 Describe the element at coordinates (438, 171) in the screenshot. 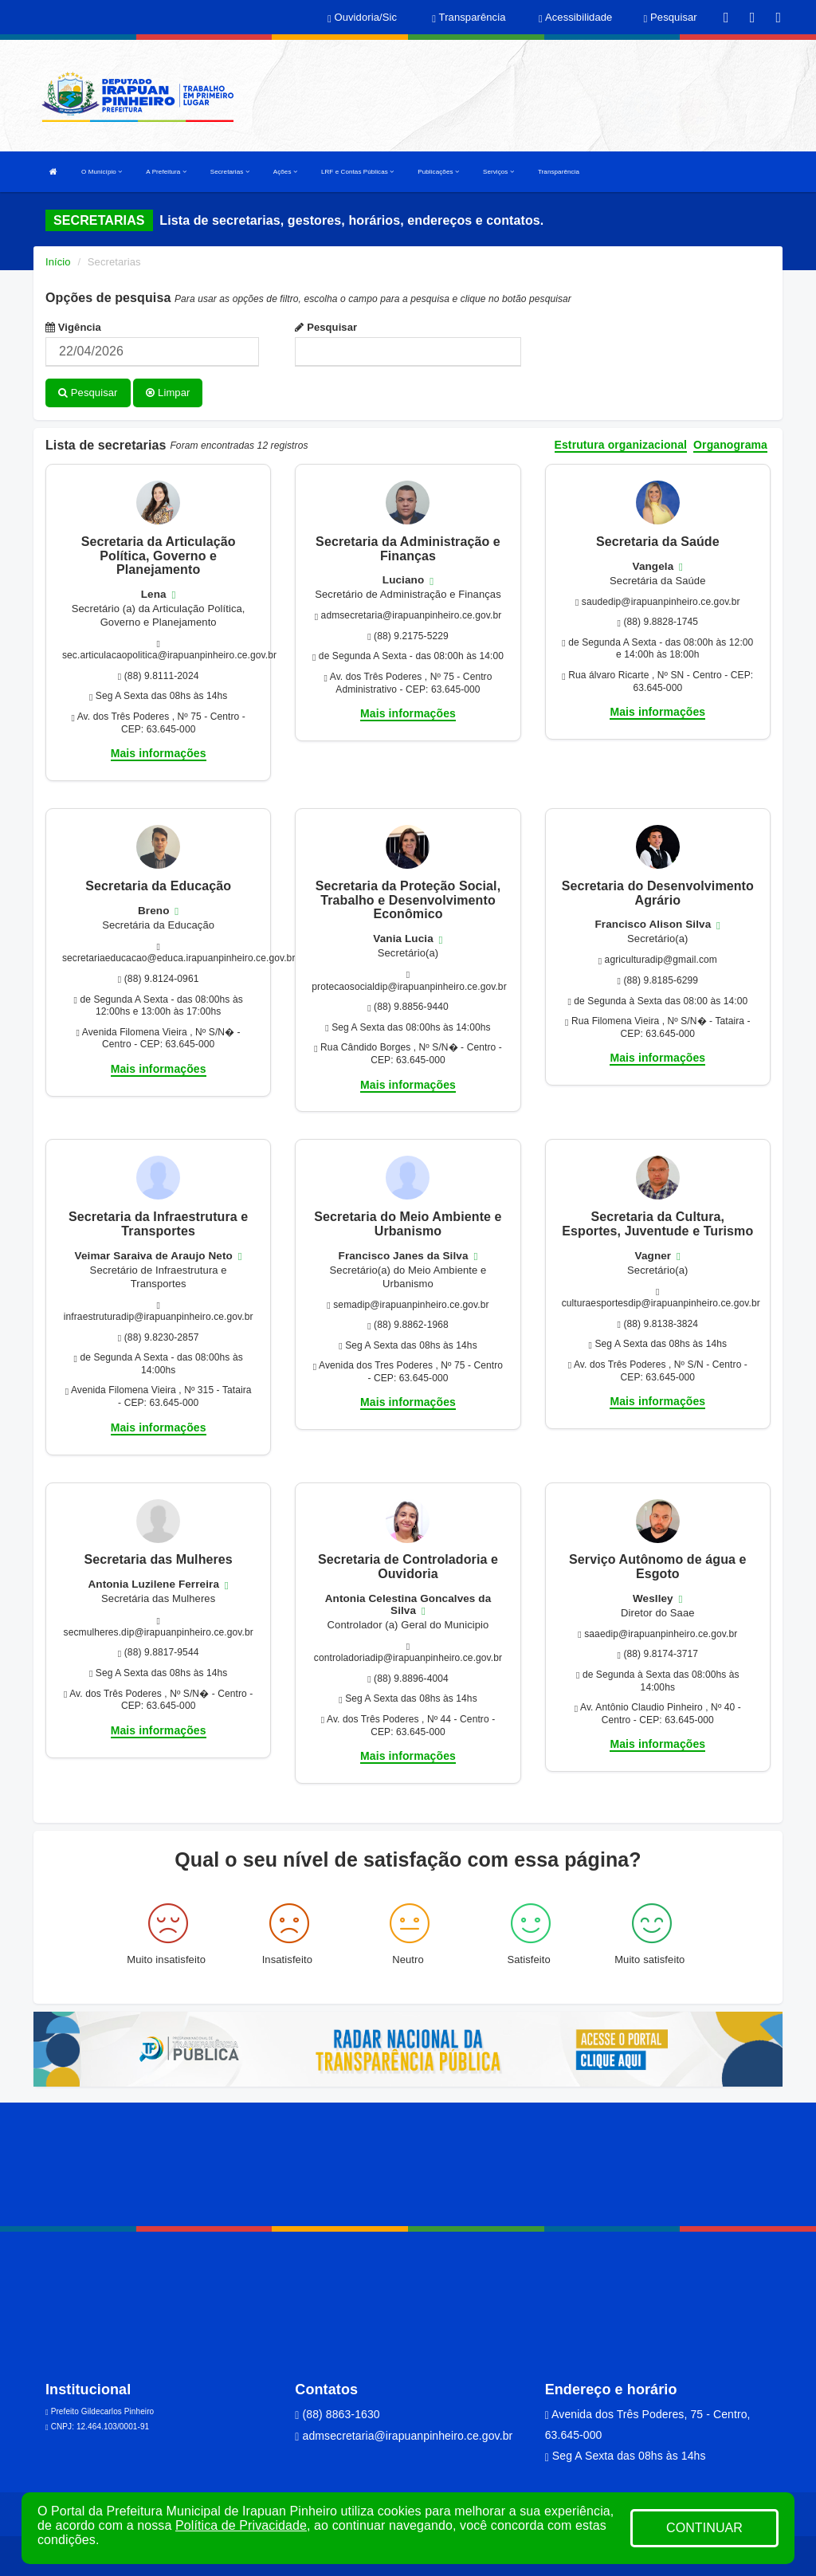

I see `Publicações` at that location.